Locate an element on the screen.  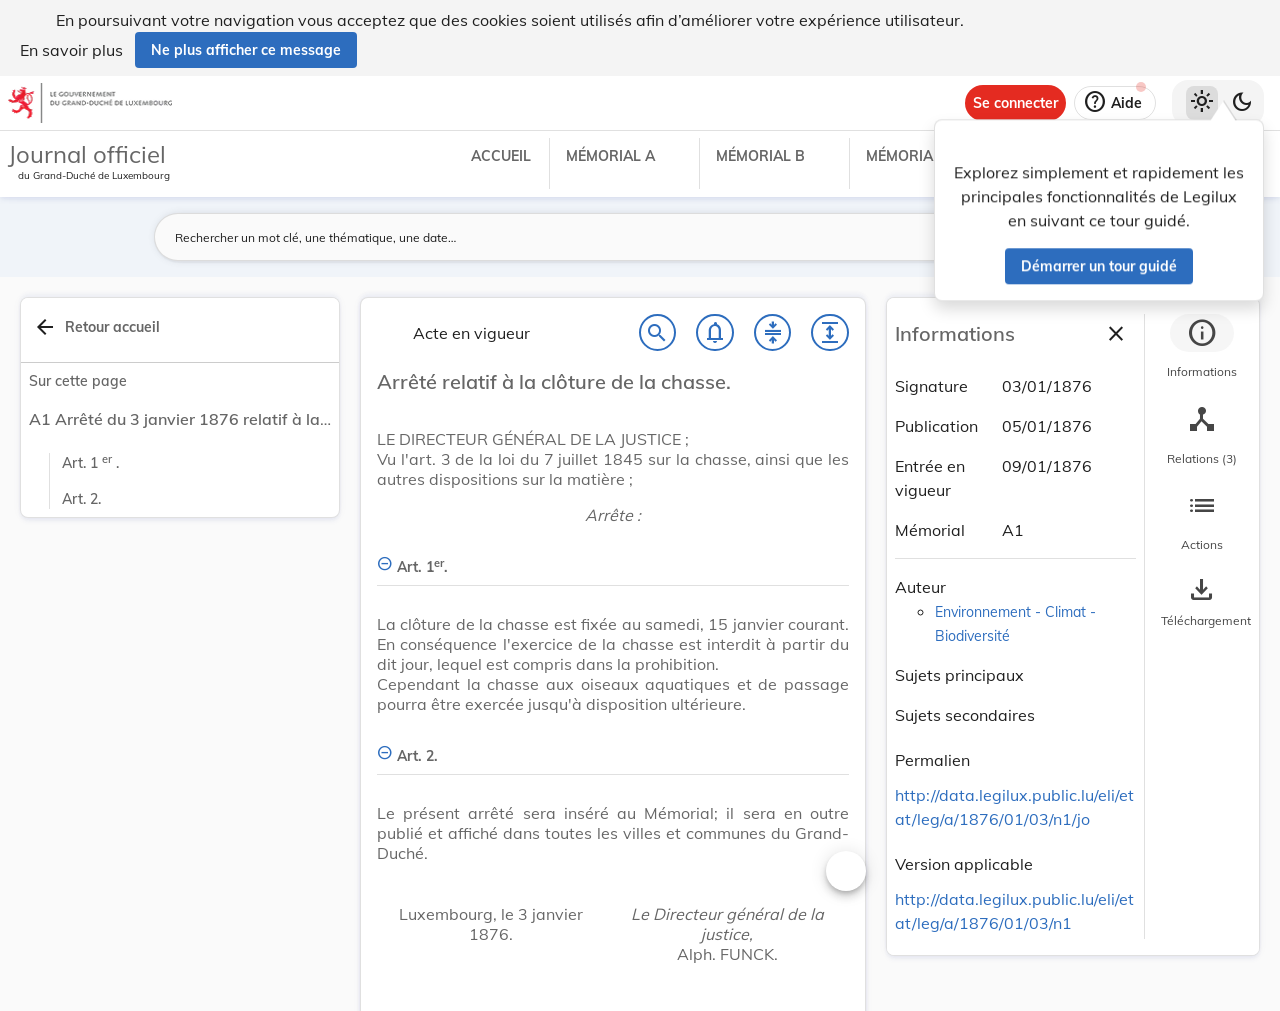
[Options pour télécharger une manifestation de l'acte] is located at coordinates (1202, 603).